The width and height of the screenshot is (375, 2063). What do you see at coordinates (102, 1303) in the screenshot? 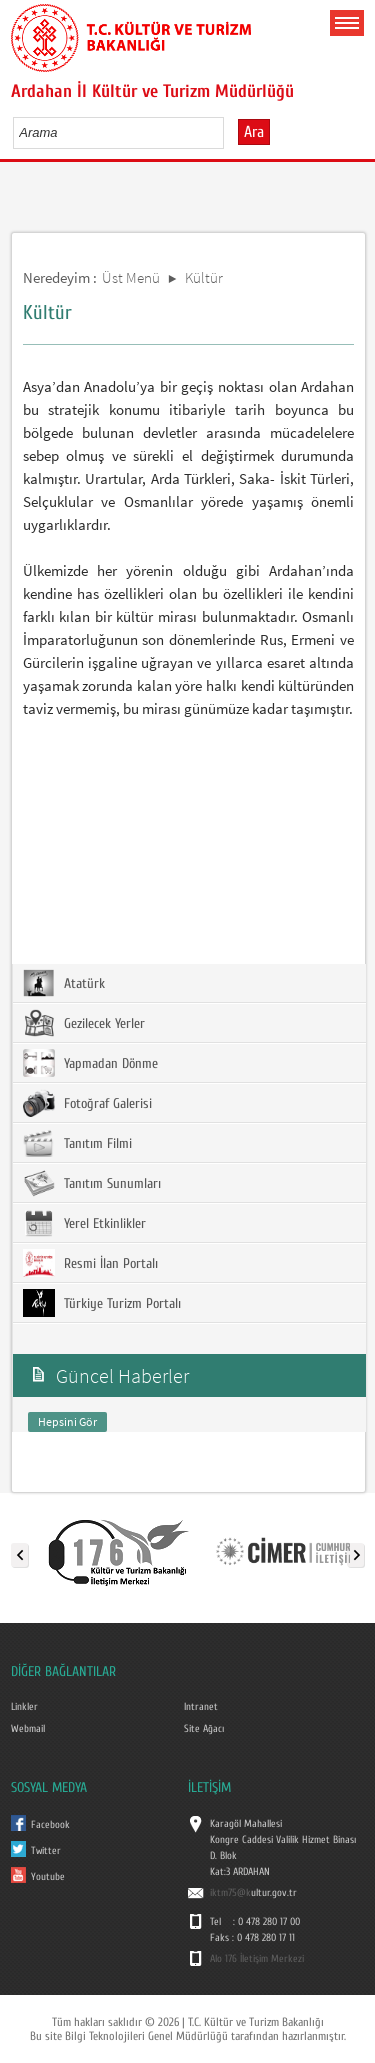
I see `Türkiye Turizm Portalı` at bounding box center [102, 1303].